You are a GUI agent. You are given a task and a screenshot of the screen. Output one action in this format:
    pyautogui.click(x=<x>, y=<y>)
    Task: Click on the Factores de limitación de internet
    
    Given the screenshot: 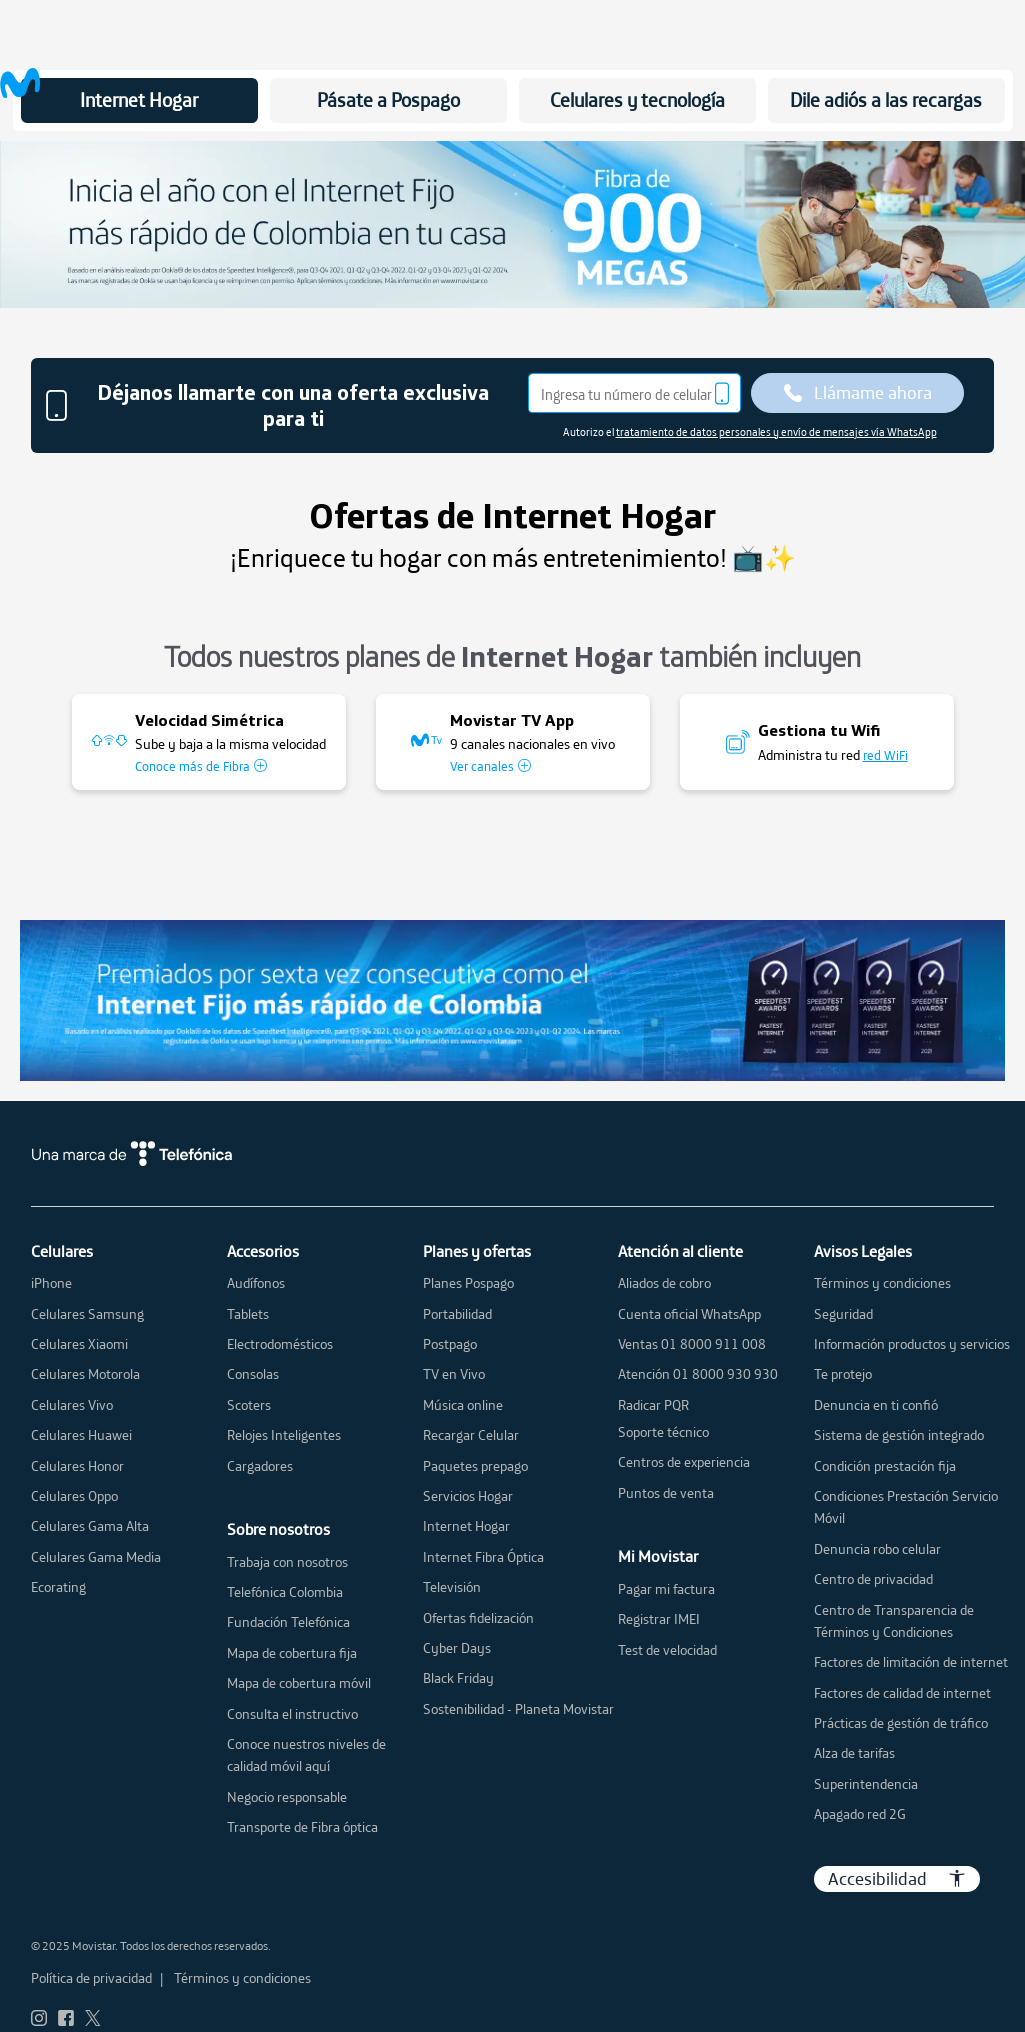 What is the action you would take?
    pyautogui.click(x=911, y=1662)
    